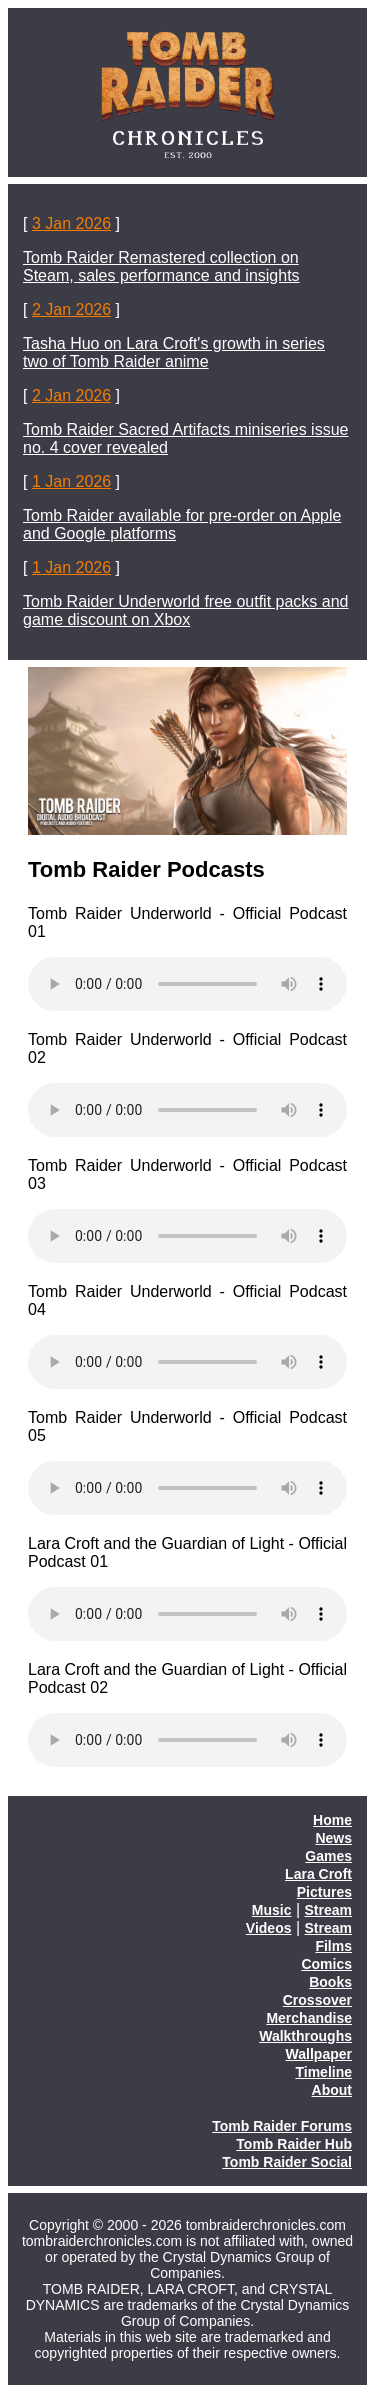  What do you see at coordinates (272, 1910) in the screenshot?
I see `Music` at bounding box center [272, 1910].